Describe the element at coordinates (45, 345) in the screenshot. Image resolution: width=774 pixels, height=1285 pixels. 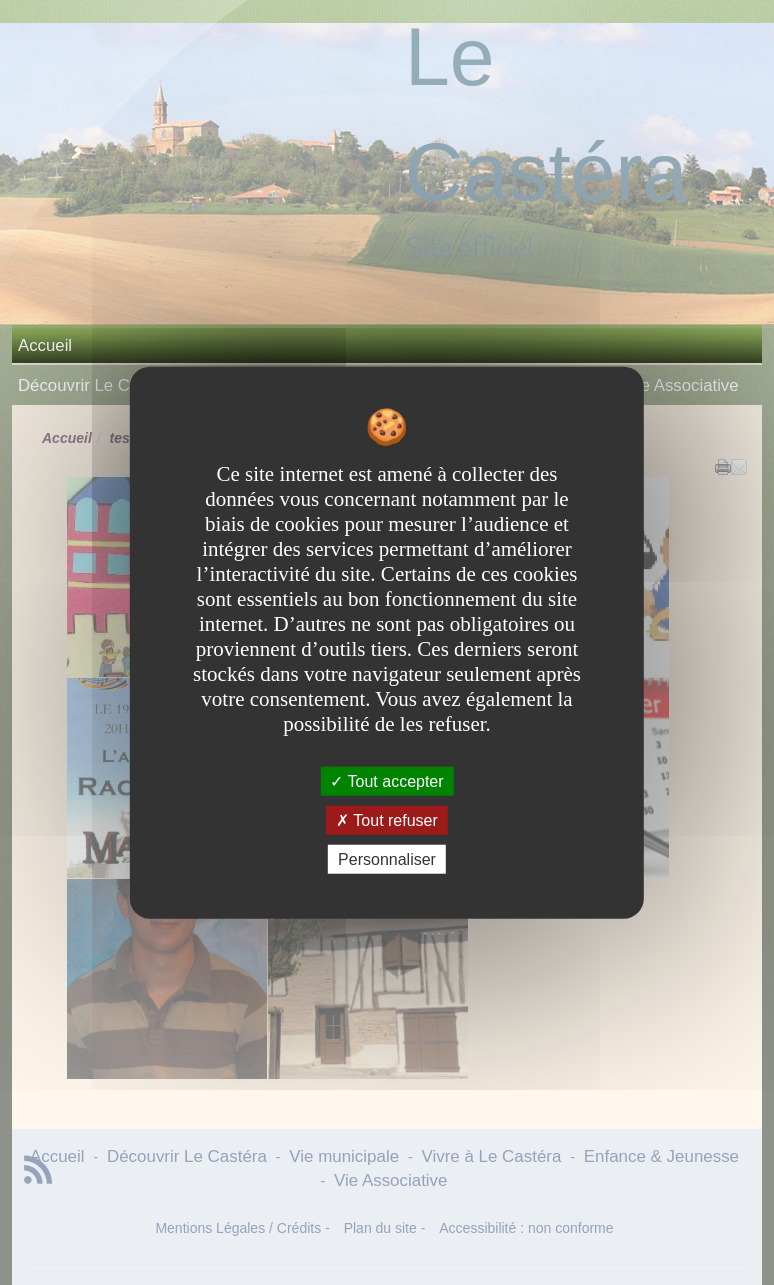
I see `Accueil` at that location.